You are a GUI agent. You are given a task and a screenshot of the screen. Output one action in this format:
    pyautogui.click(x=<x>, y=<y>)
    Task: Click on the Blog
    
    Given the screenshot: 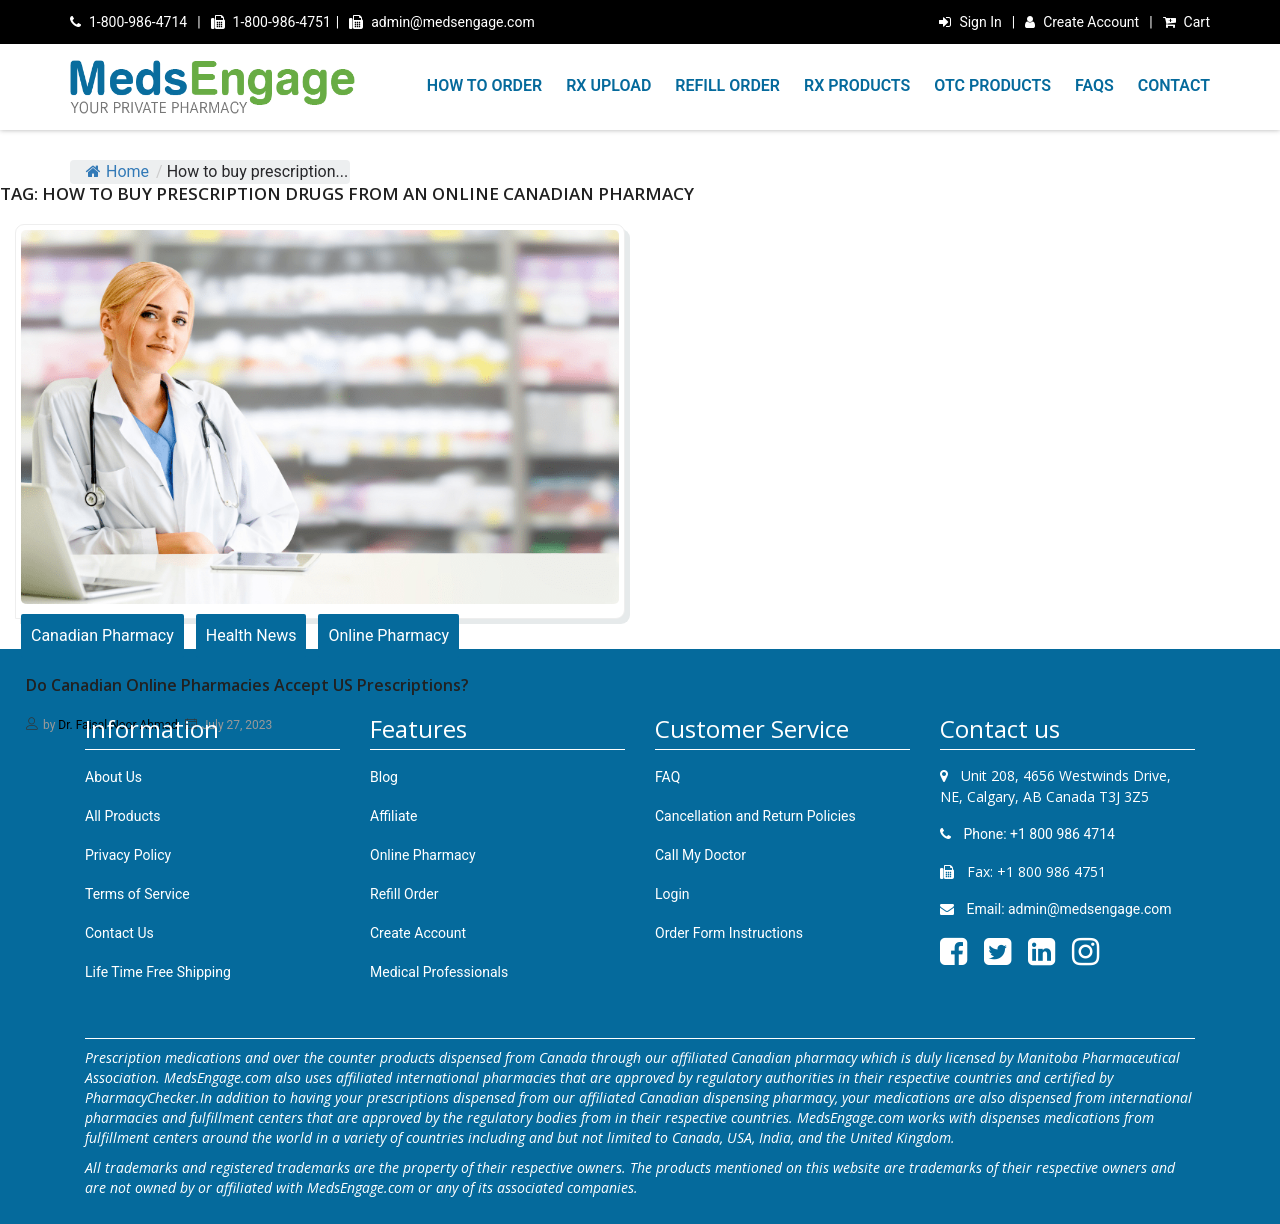 What is the action you would take?
    pyautogui.click(x=384, y=777)
    